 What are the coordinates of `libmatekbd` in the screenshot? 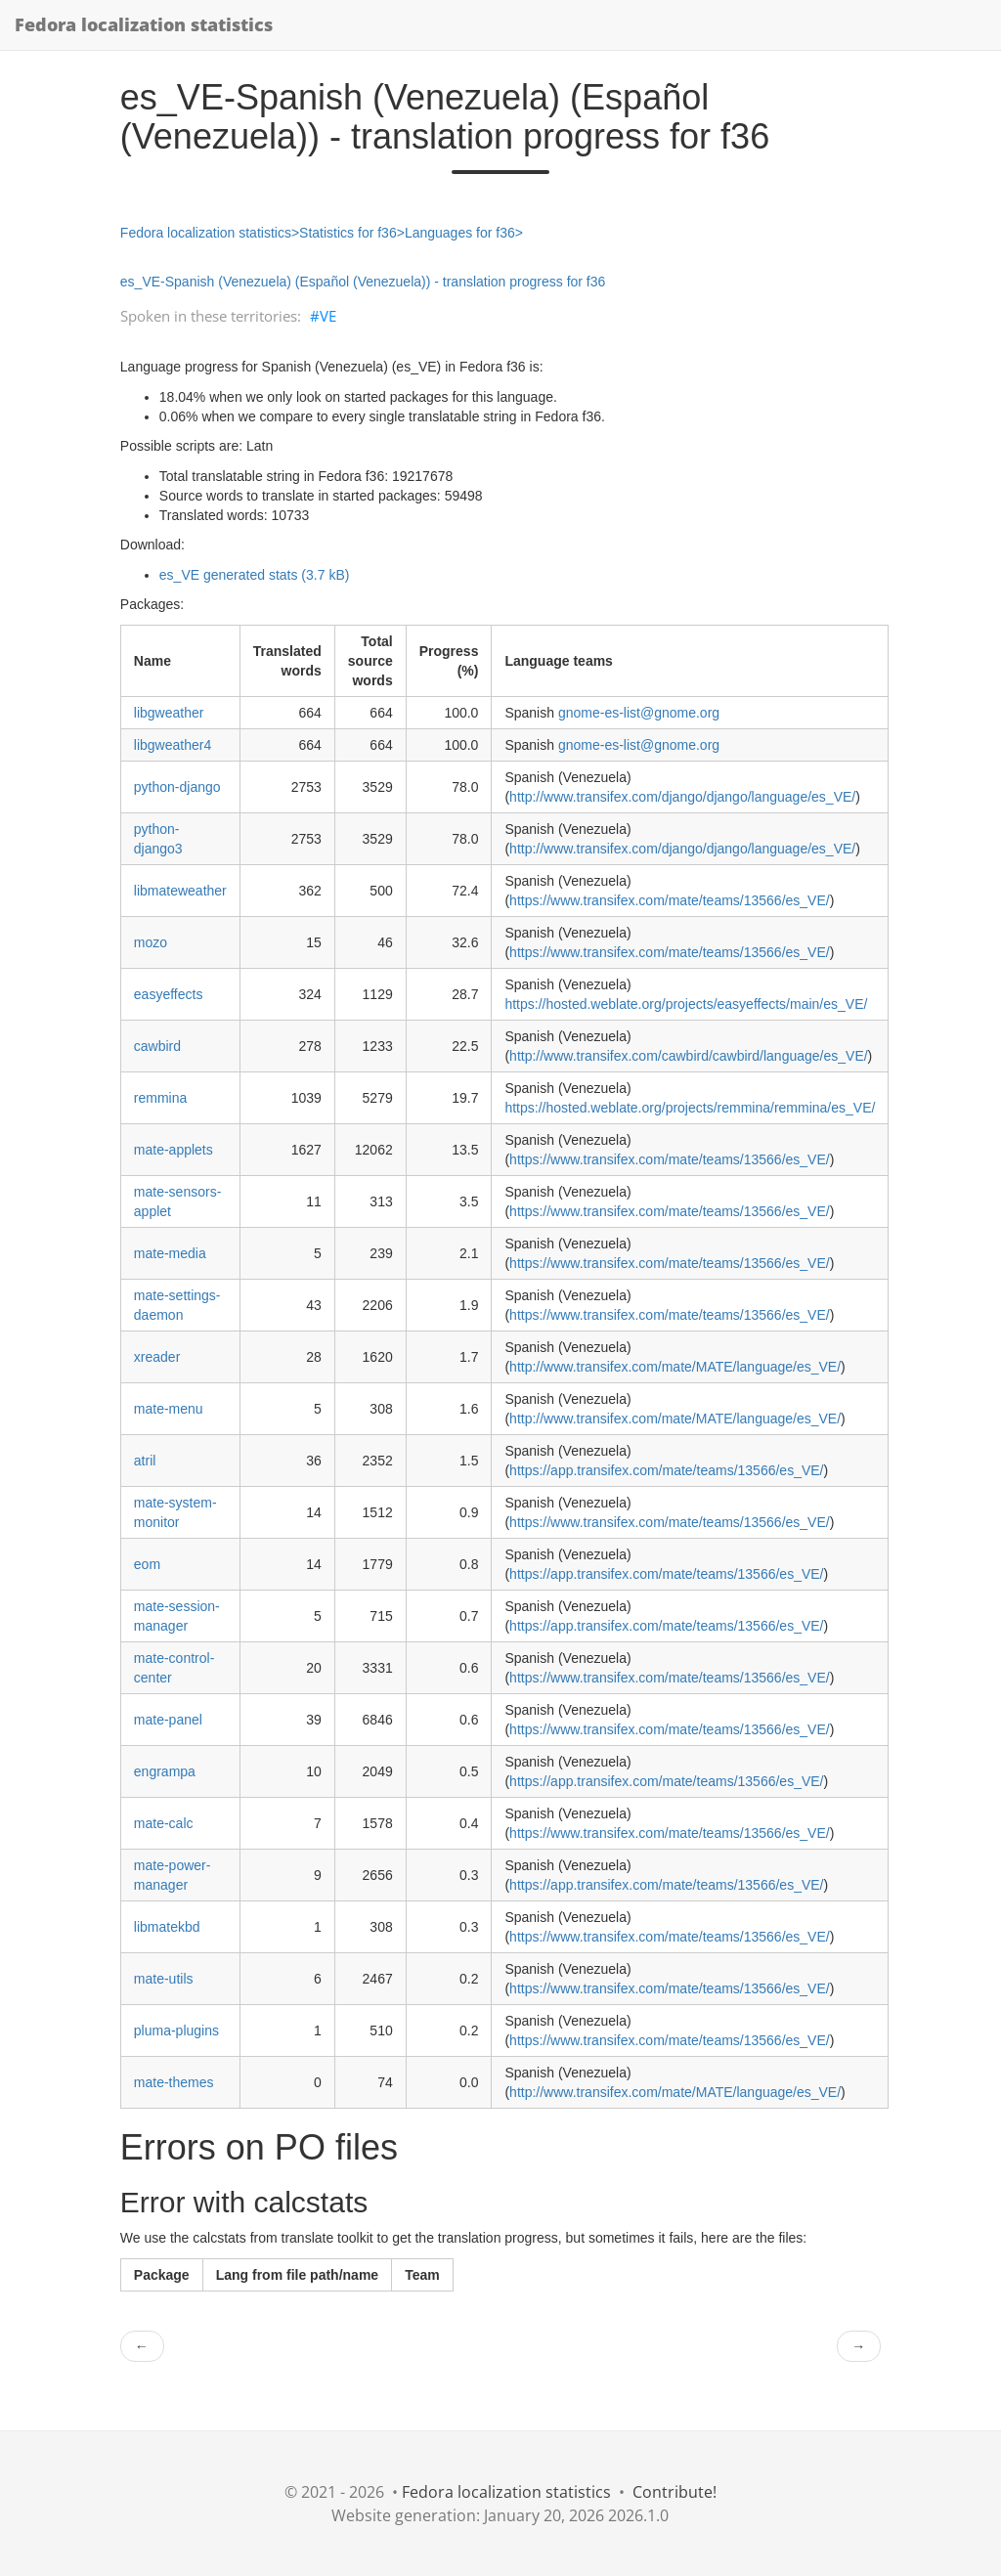 It's located at (167, 1927).